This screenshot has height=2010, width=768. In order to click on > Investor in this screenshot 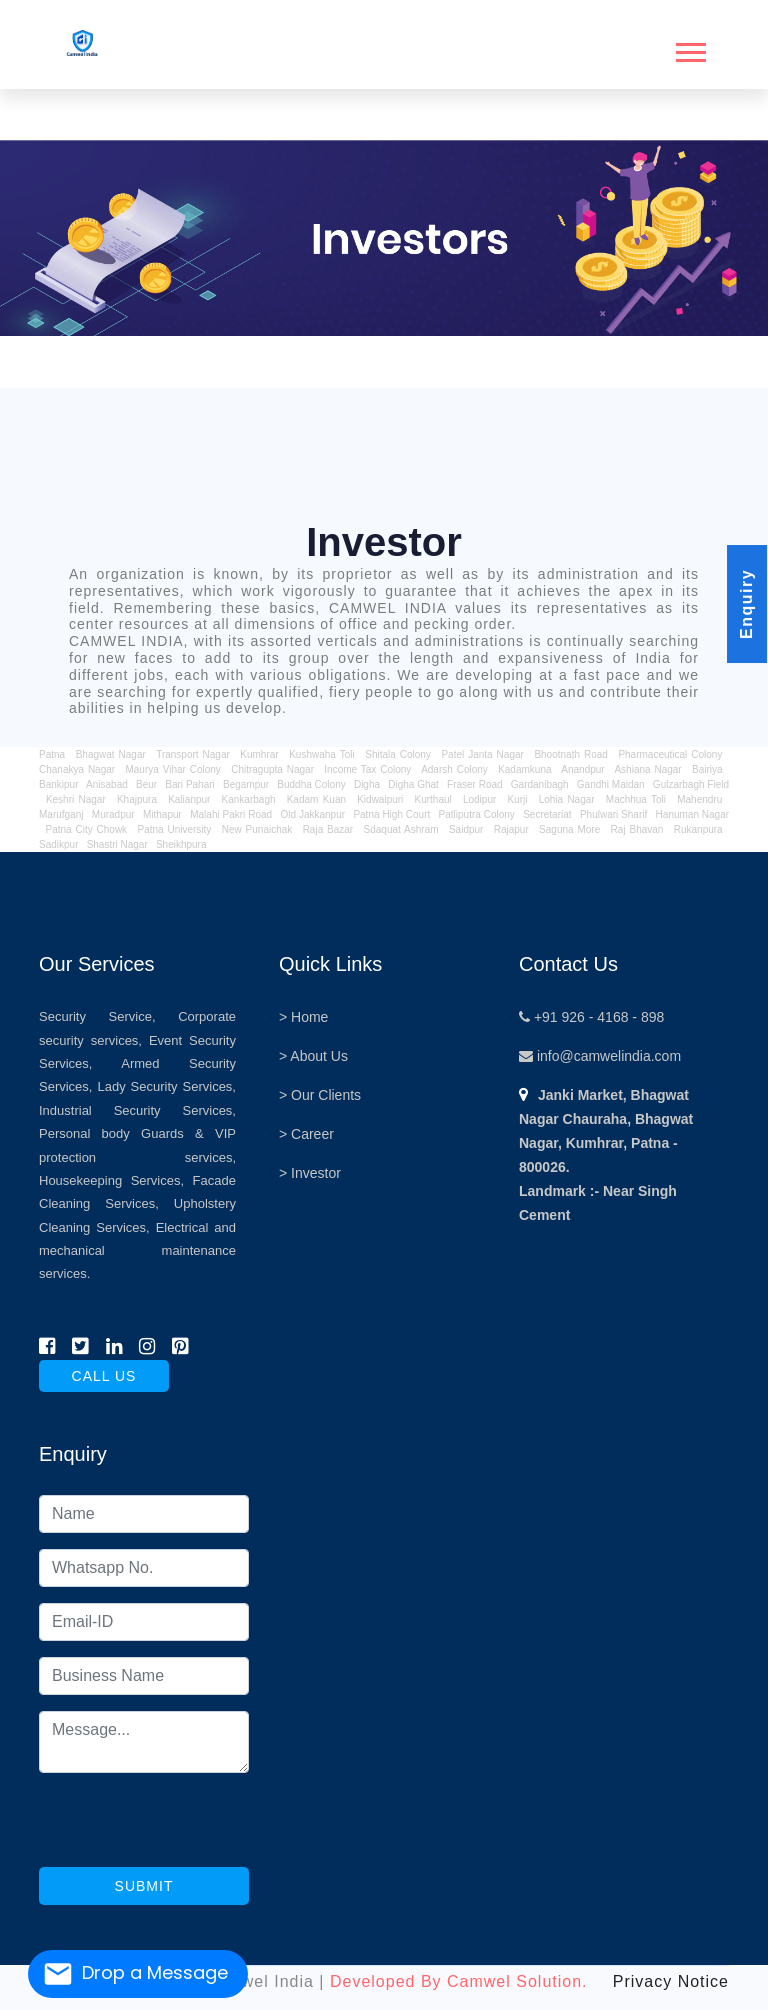, I will do `click(310, 1173)`.